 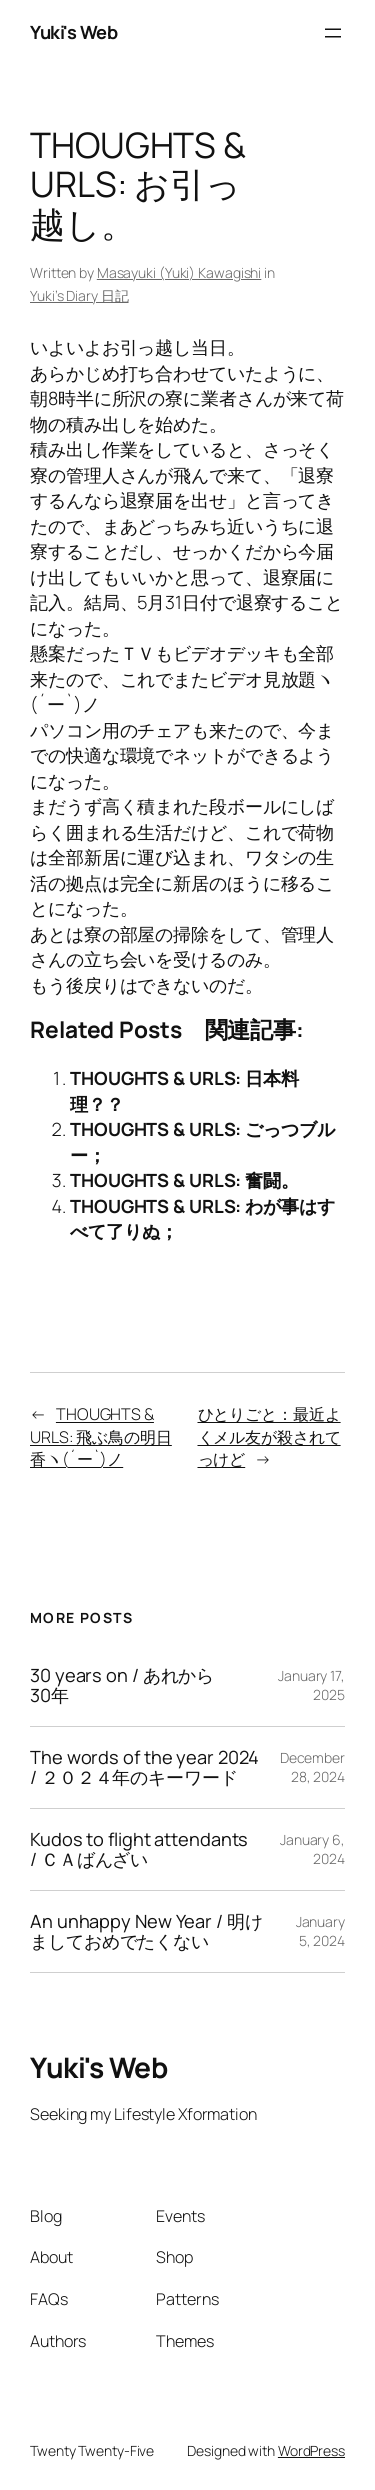 I want to click on Masayuki (Yuki) Kawagishi, so click(x=179, y=272).